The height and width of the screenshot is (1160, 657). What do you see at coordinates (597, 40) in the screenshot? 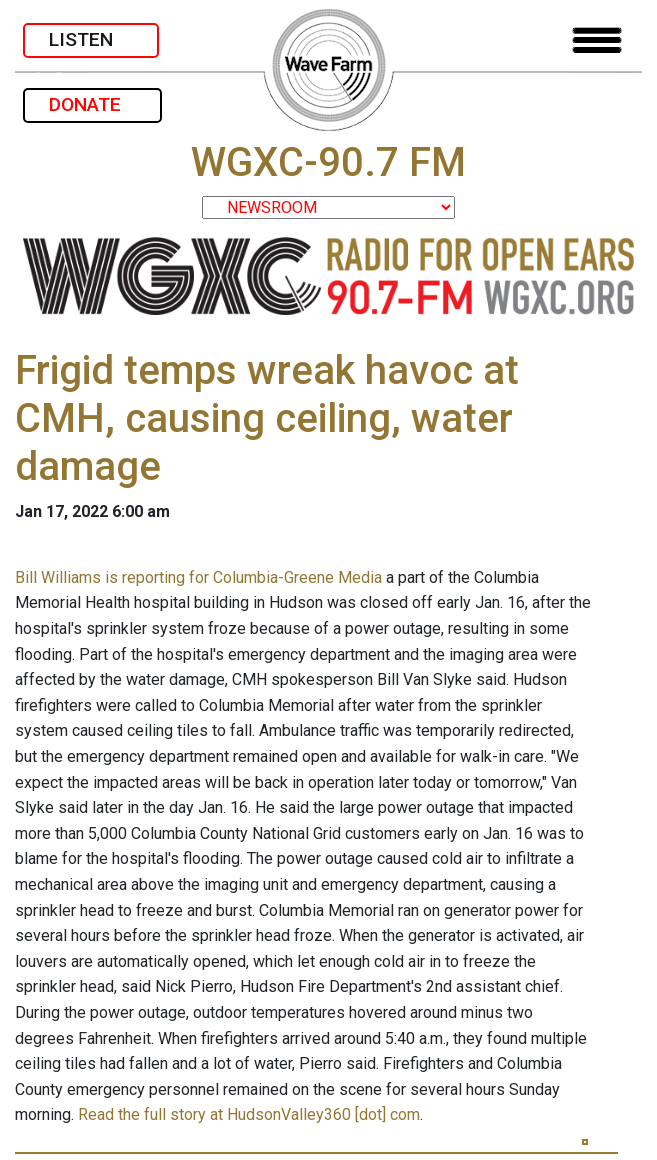
I see `[Toggle navigation]` at bounding box center [597, 40].